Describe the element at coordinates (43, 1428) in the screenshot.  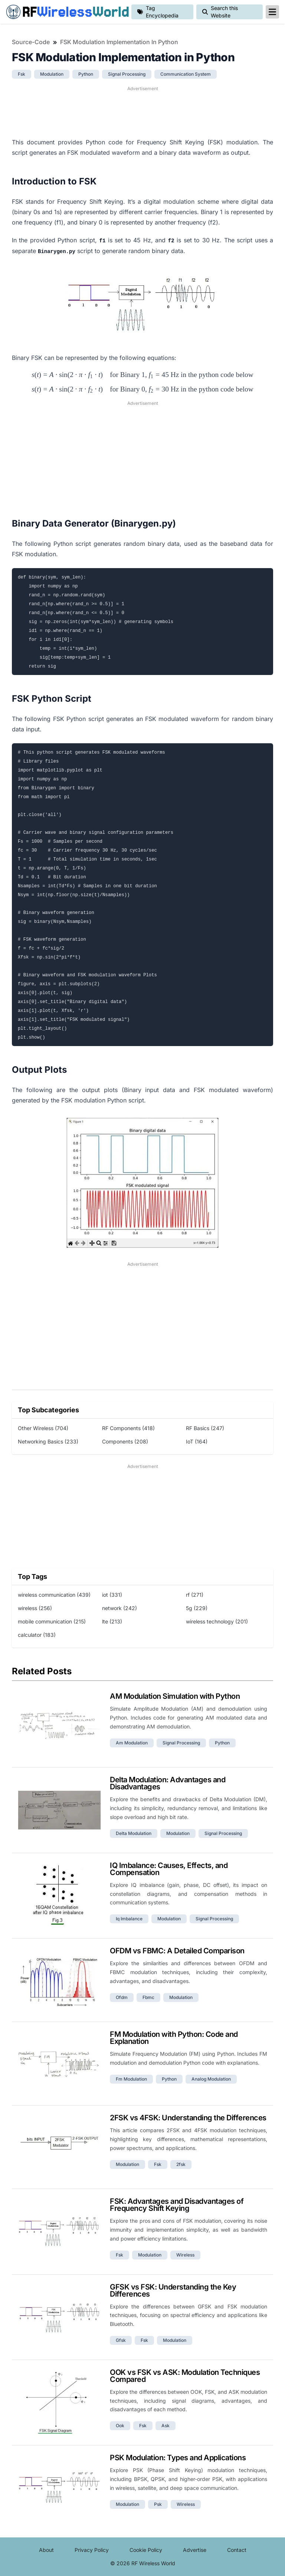
I see `Other Wireless (704)` at that location.